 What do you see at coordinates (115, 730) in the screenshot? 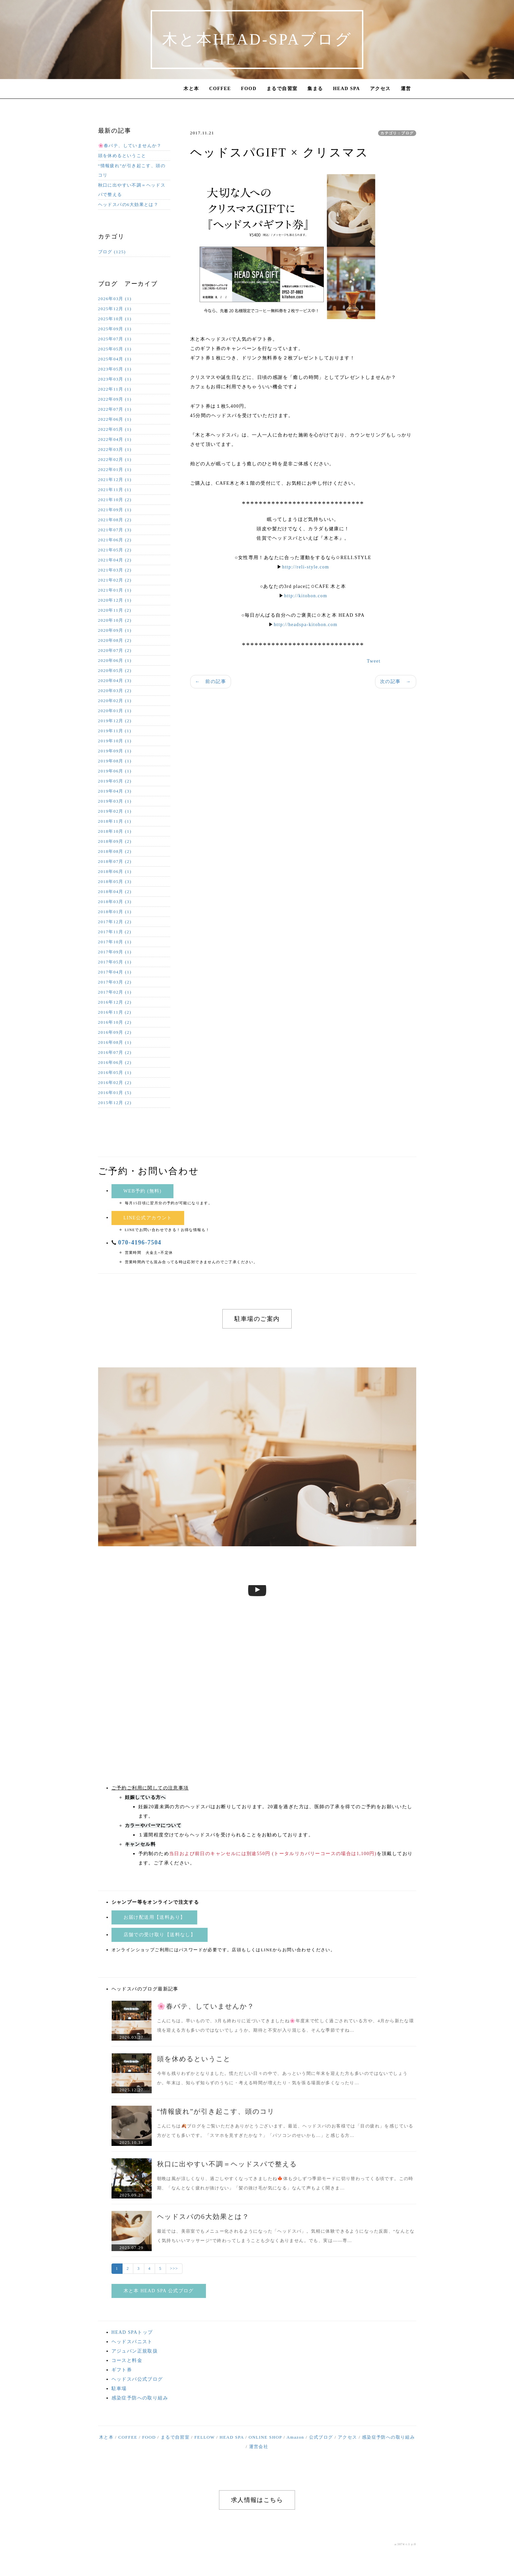
I see `2019年11月 (1)` at bounding box center [115, 730].